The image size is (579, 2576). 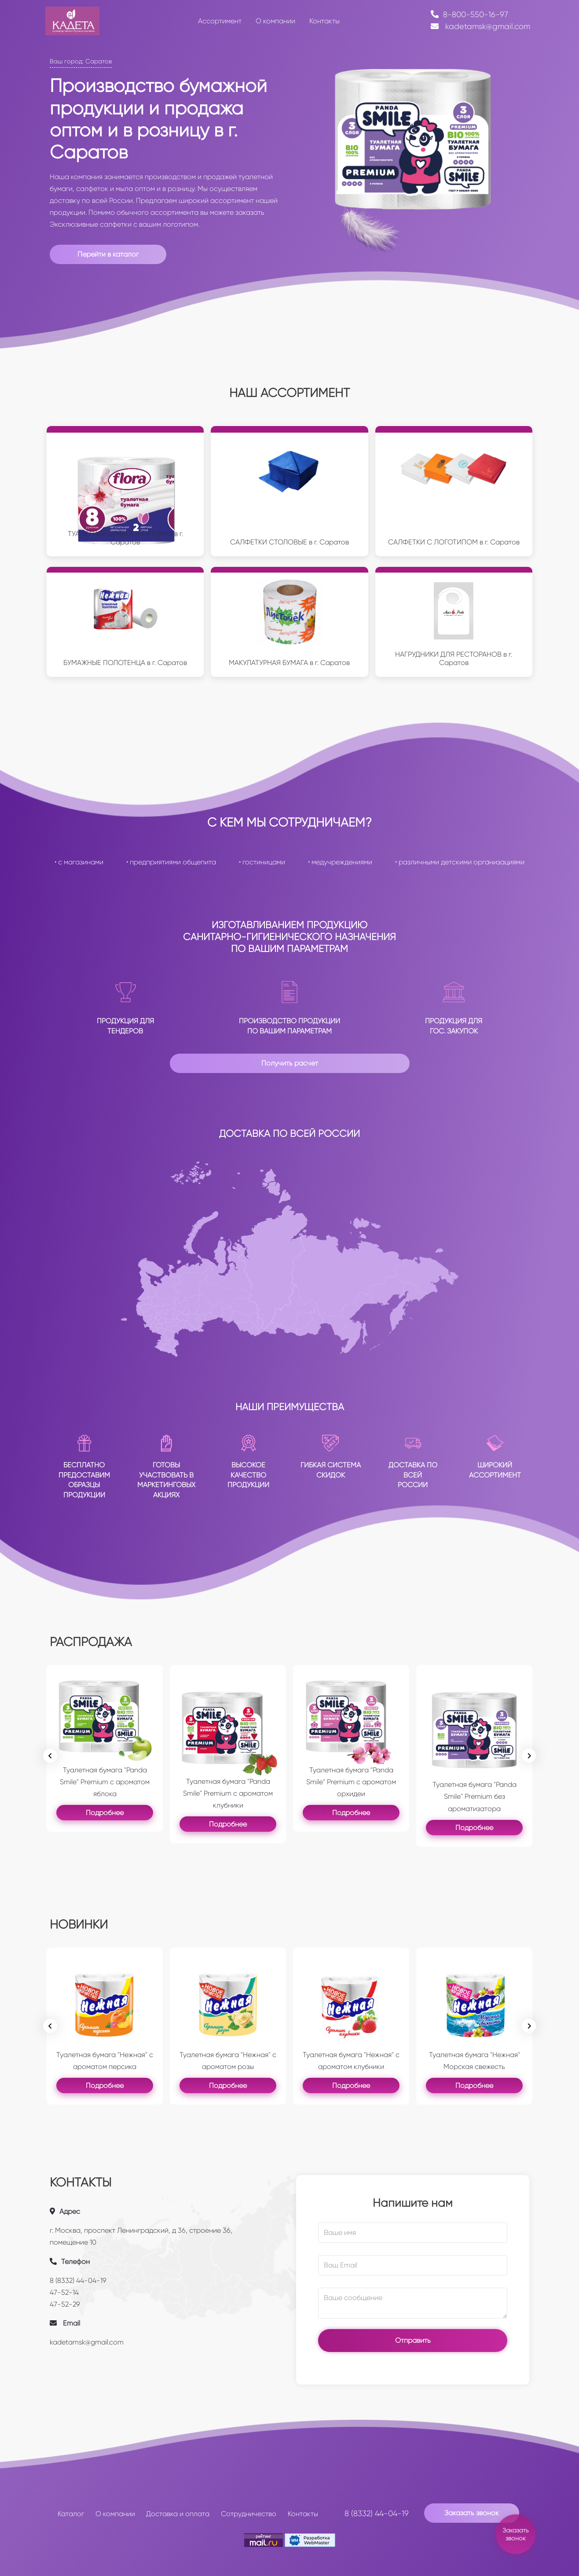 I want to click on [Go to first slide], so click(x=529, y=2026).